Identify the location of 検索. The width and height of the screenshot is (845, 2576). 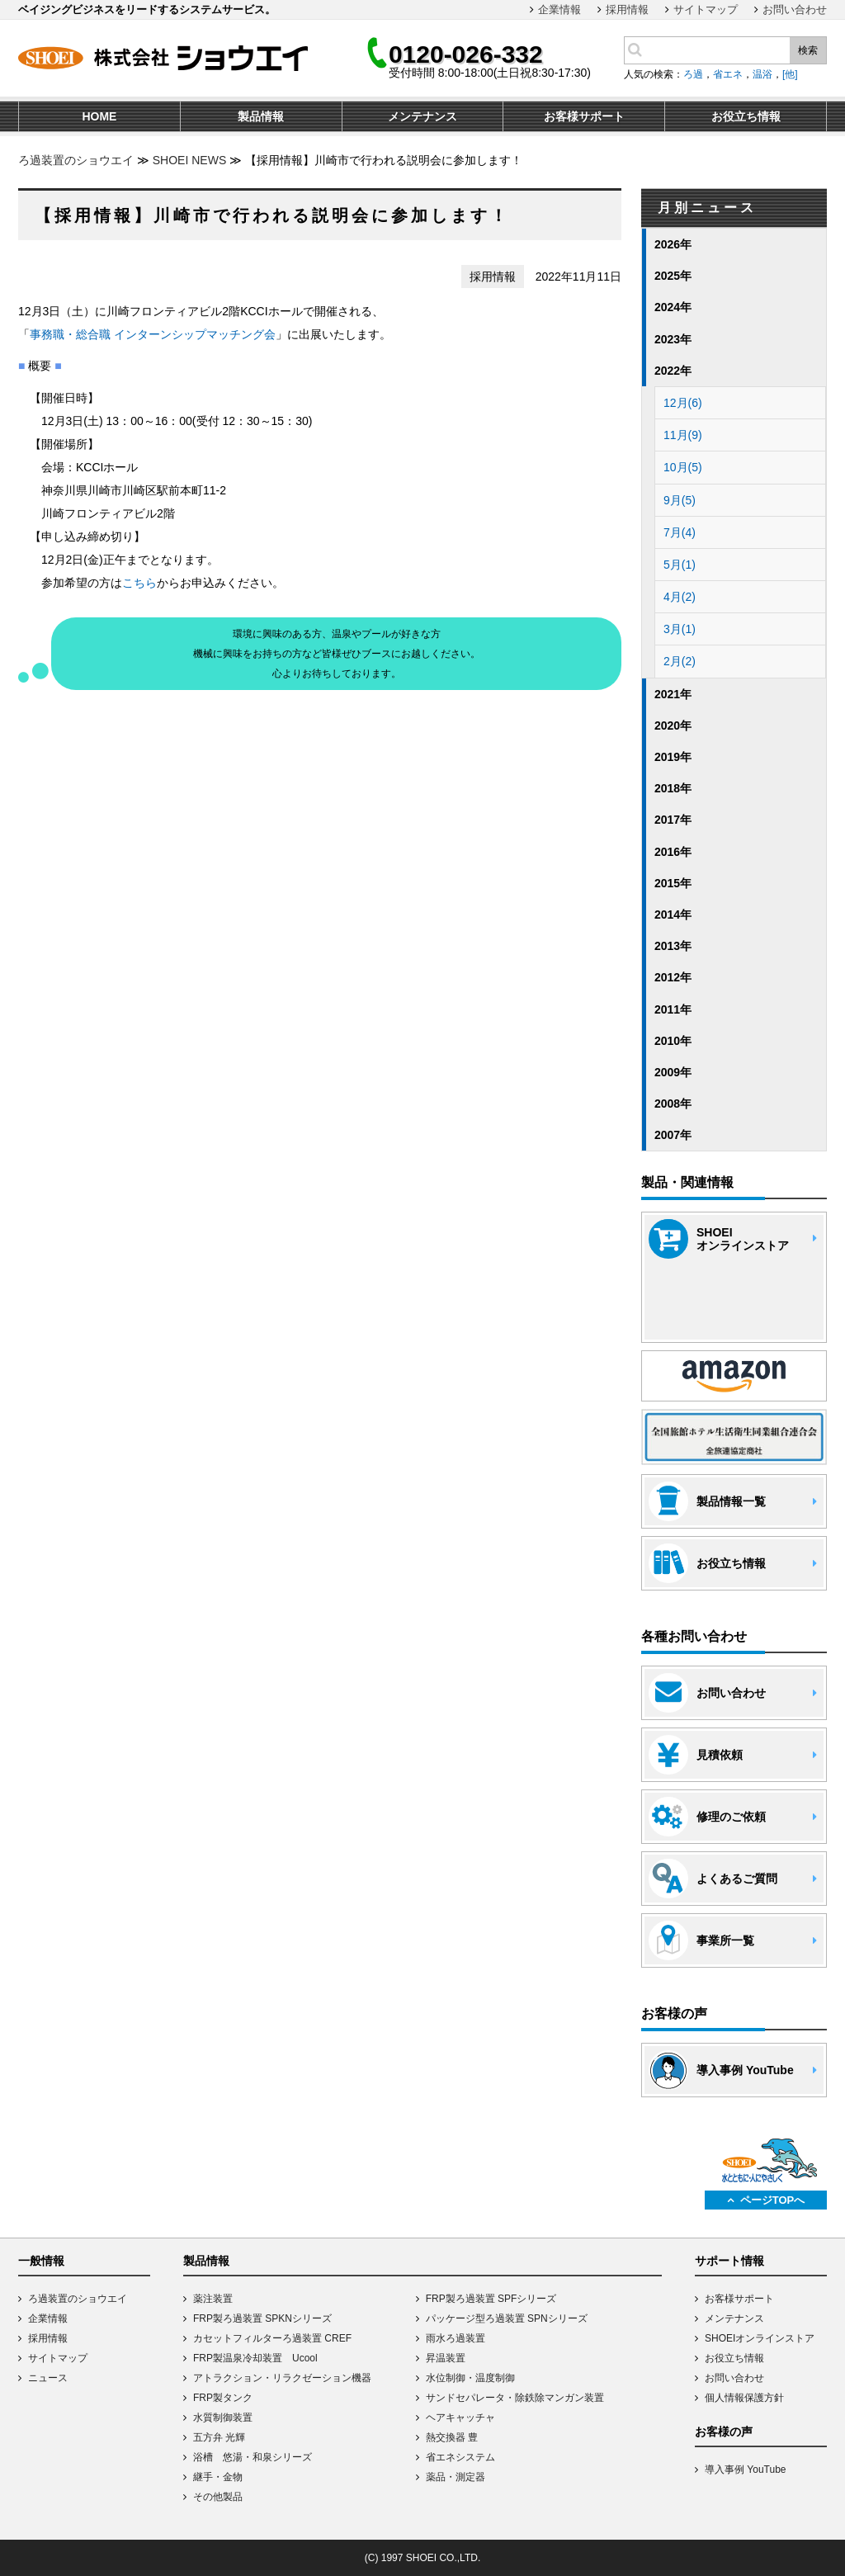
(808, 50).